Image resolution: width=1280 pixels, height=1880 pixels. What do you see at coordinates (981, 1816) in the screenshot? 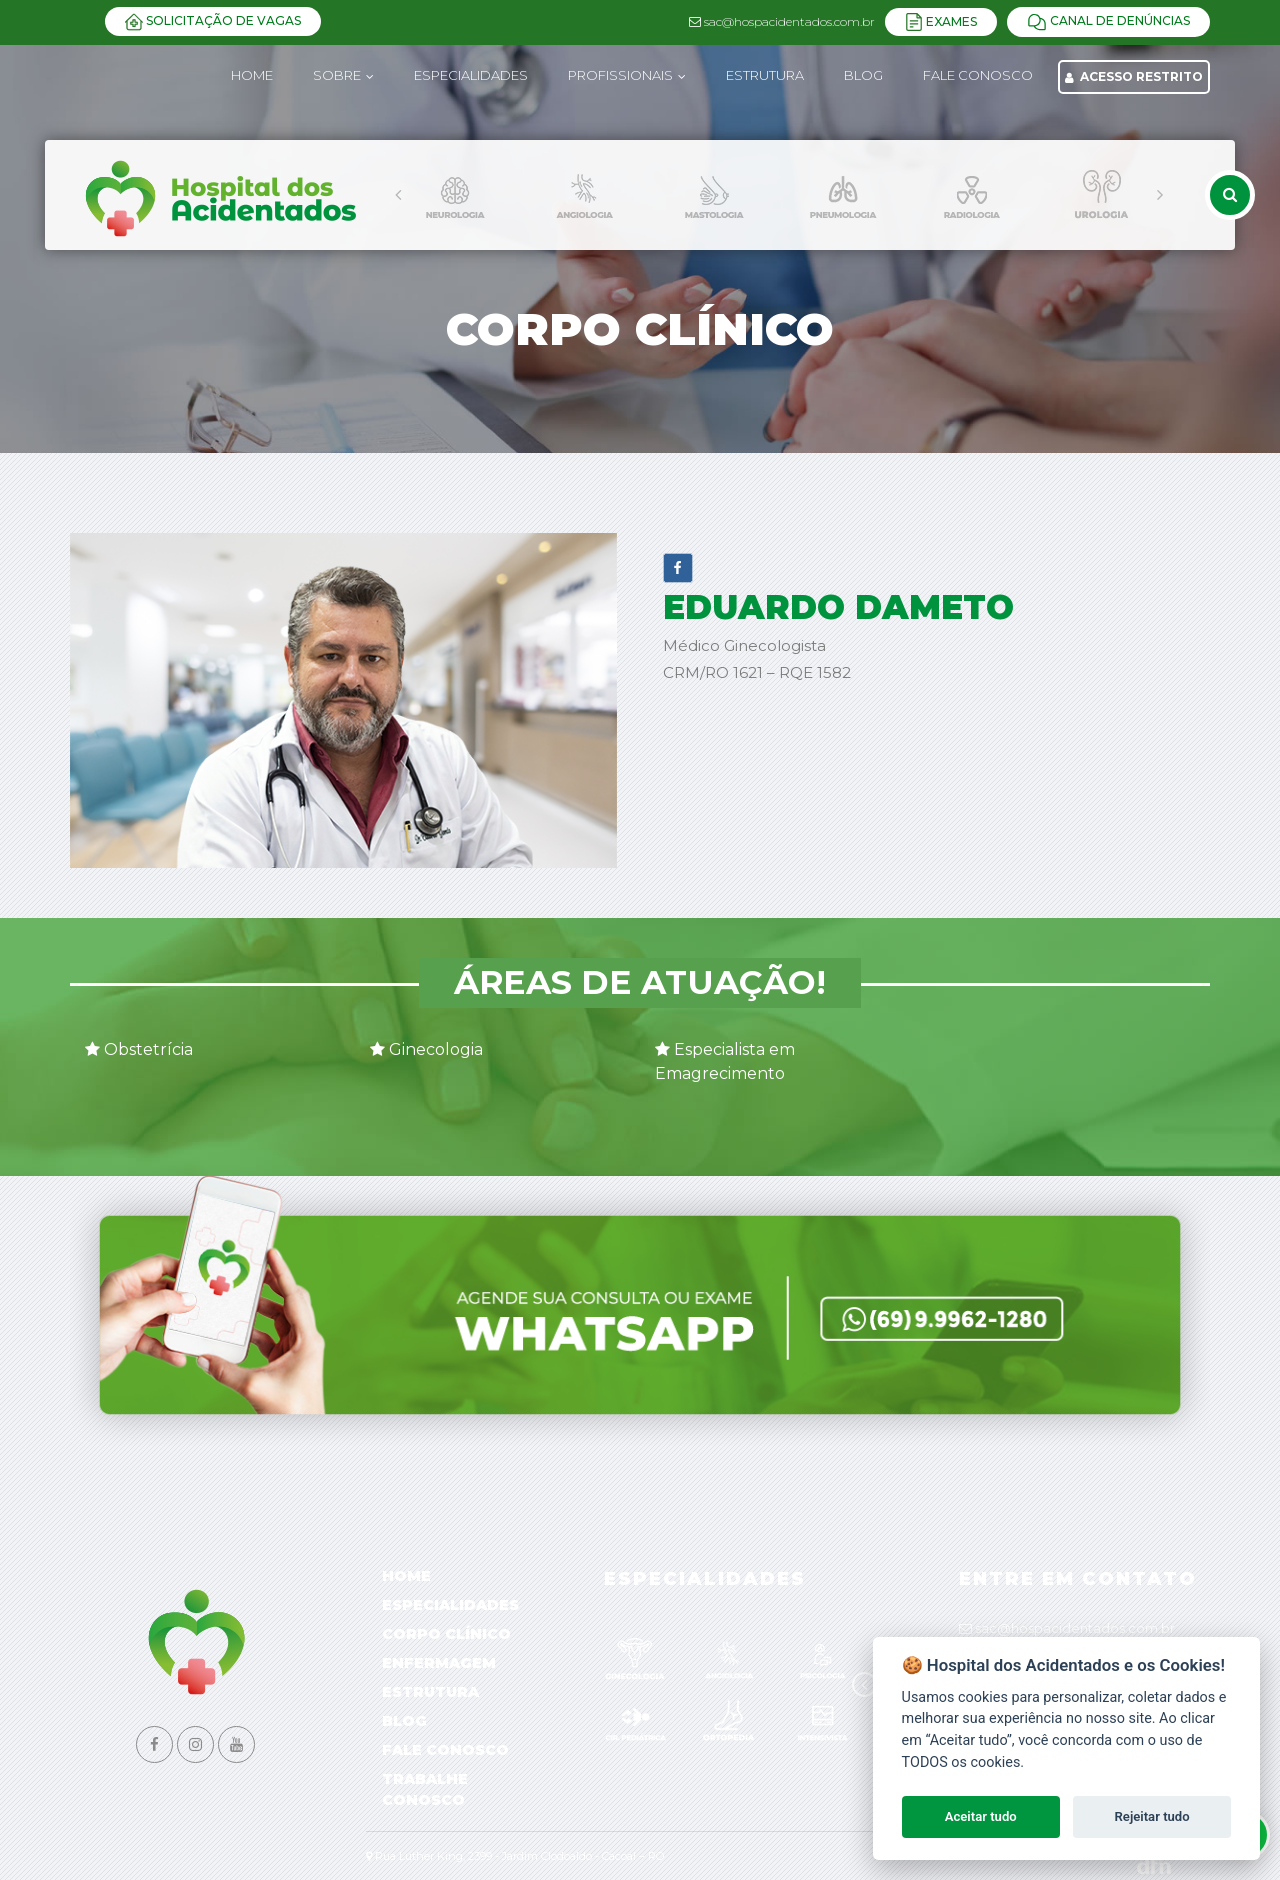
I see `Aceitar tudo` at bounding box center [981, 1816].